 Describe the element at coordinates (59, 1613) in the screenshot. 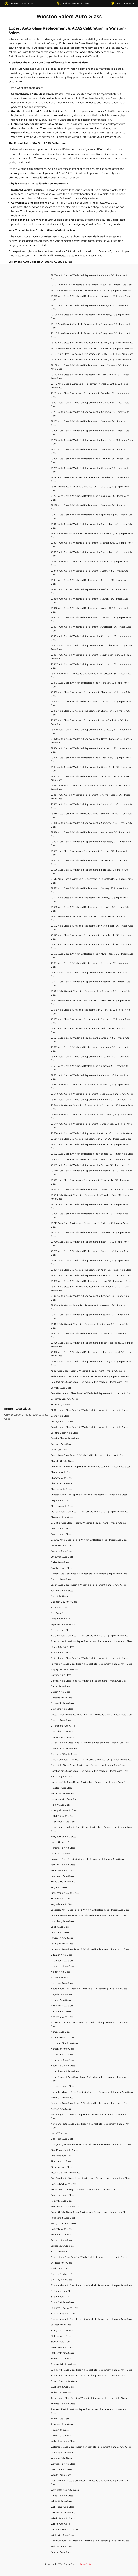

I see `Elon Auto Glass` at that location.